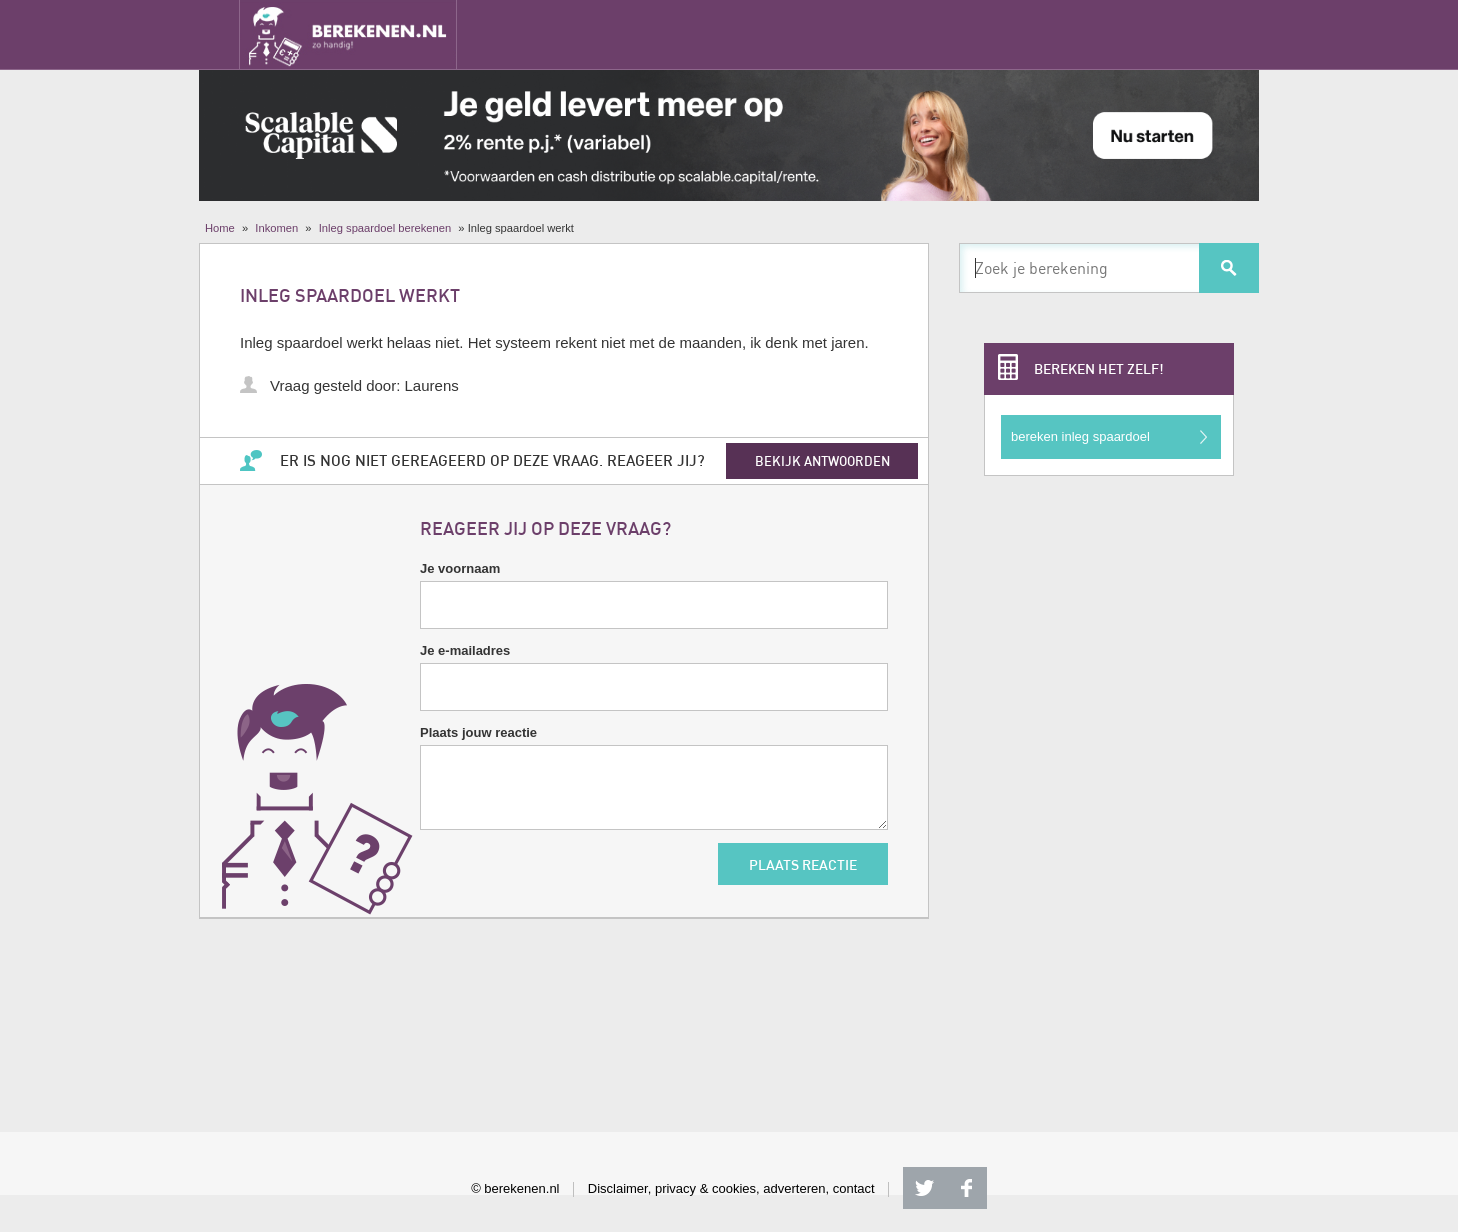 Image resolution: width=1458 pixels, height=1232 pixels. I want to click on bekijk antwoorden, so click(822, 461).